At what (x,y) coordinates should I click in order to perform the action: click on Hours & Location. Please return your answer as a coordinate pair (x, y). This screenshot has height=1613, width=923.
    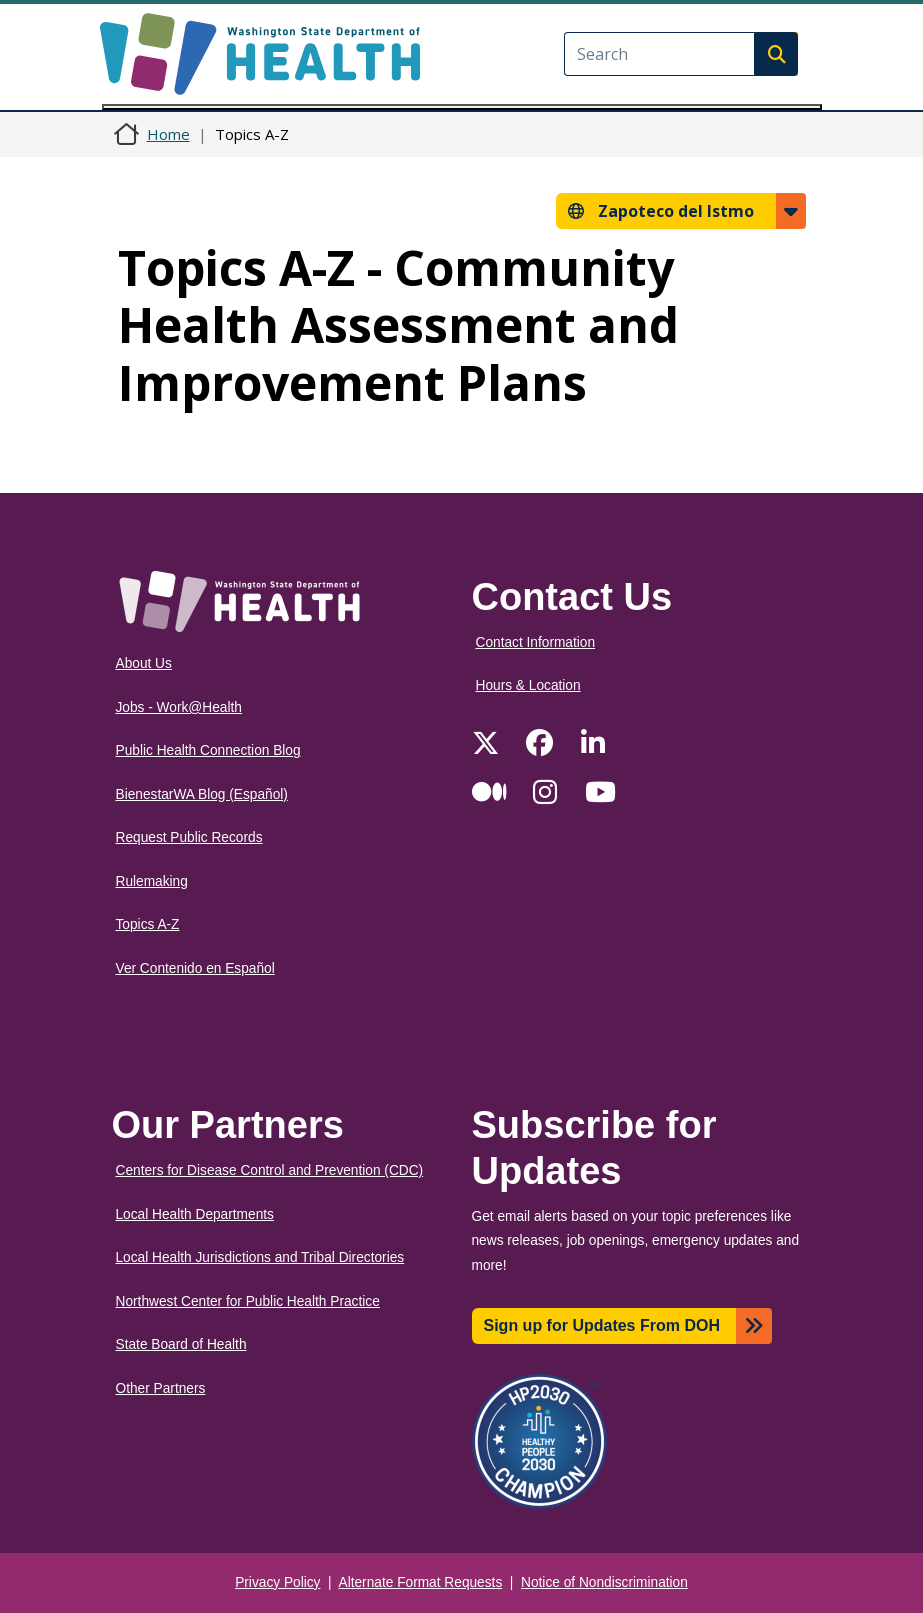
    Looking at the image, I should click on (528, 685).